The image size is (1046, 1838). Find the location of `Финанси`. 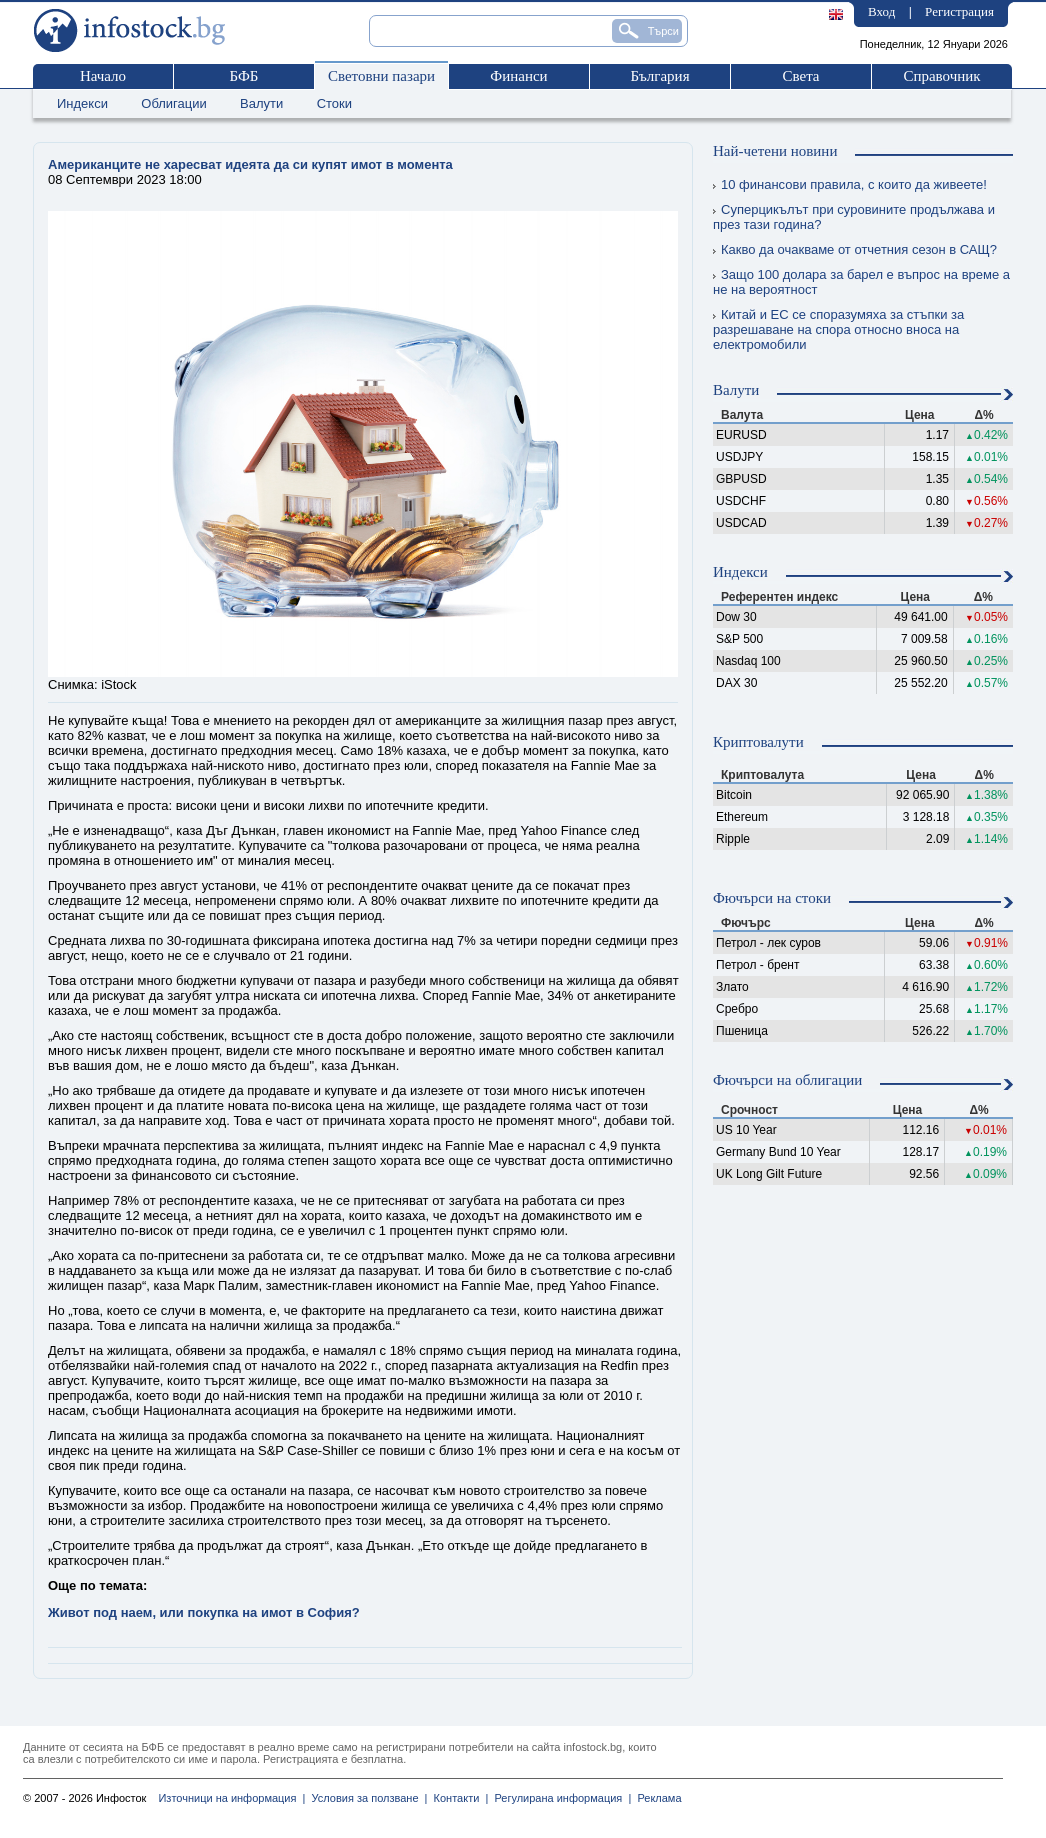

Финанси is located at coordinates (518, 76).